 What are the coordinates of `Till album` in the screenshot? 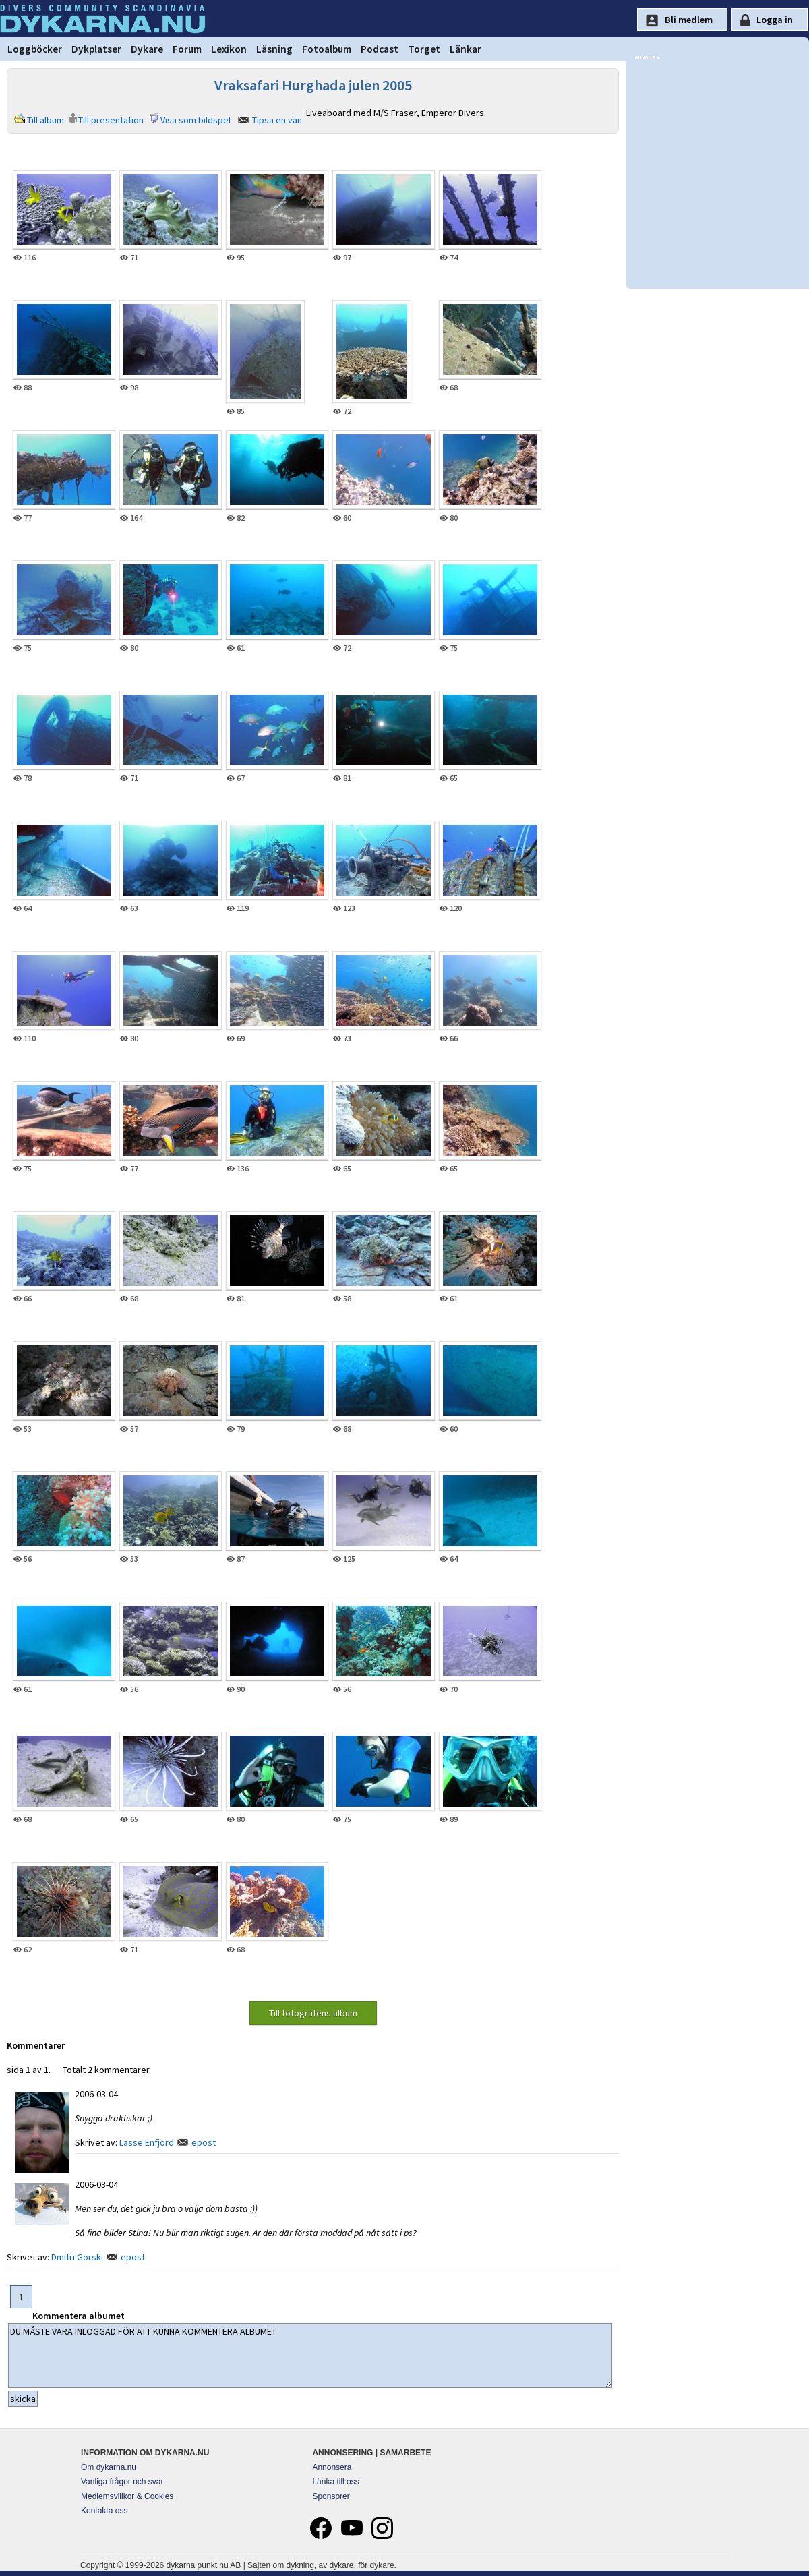 It's located at (45, 120).